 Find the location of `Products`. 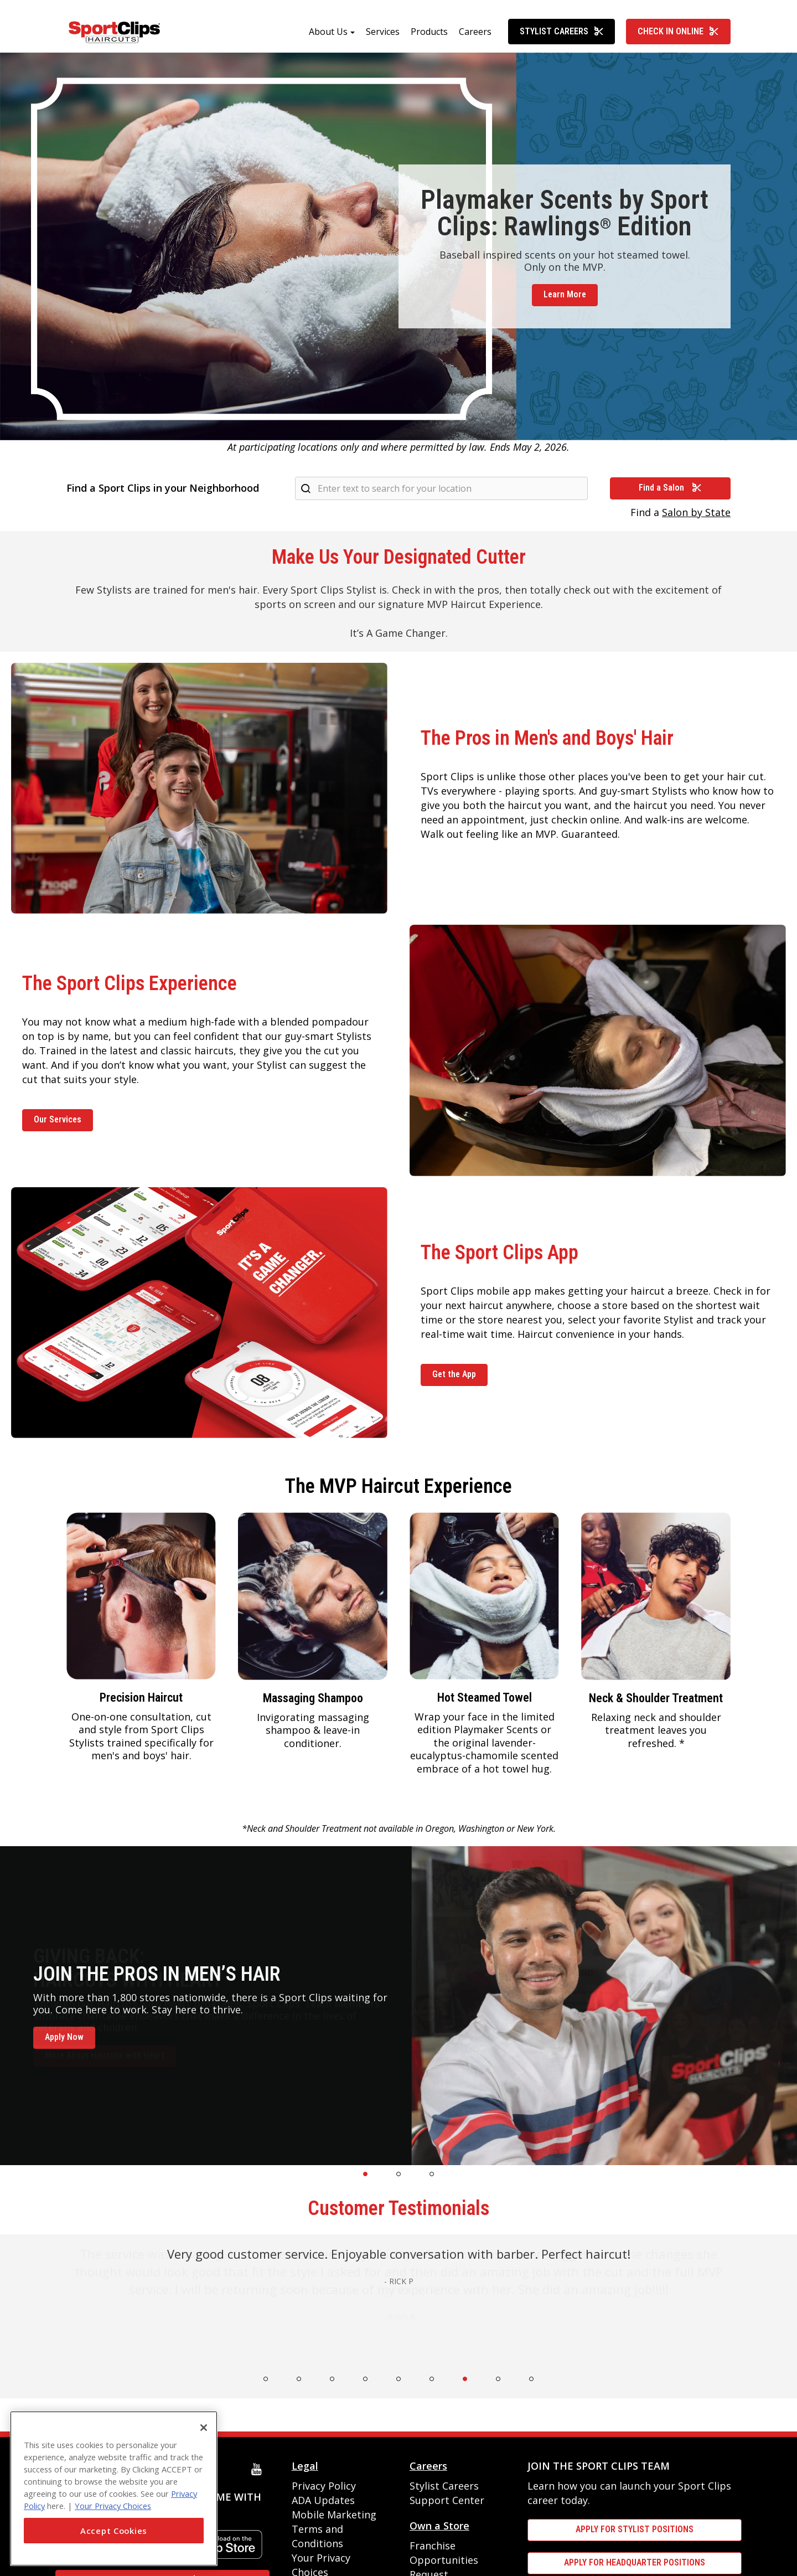

Products is located at coordinates (429, 31).